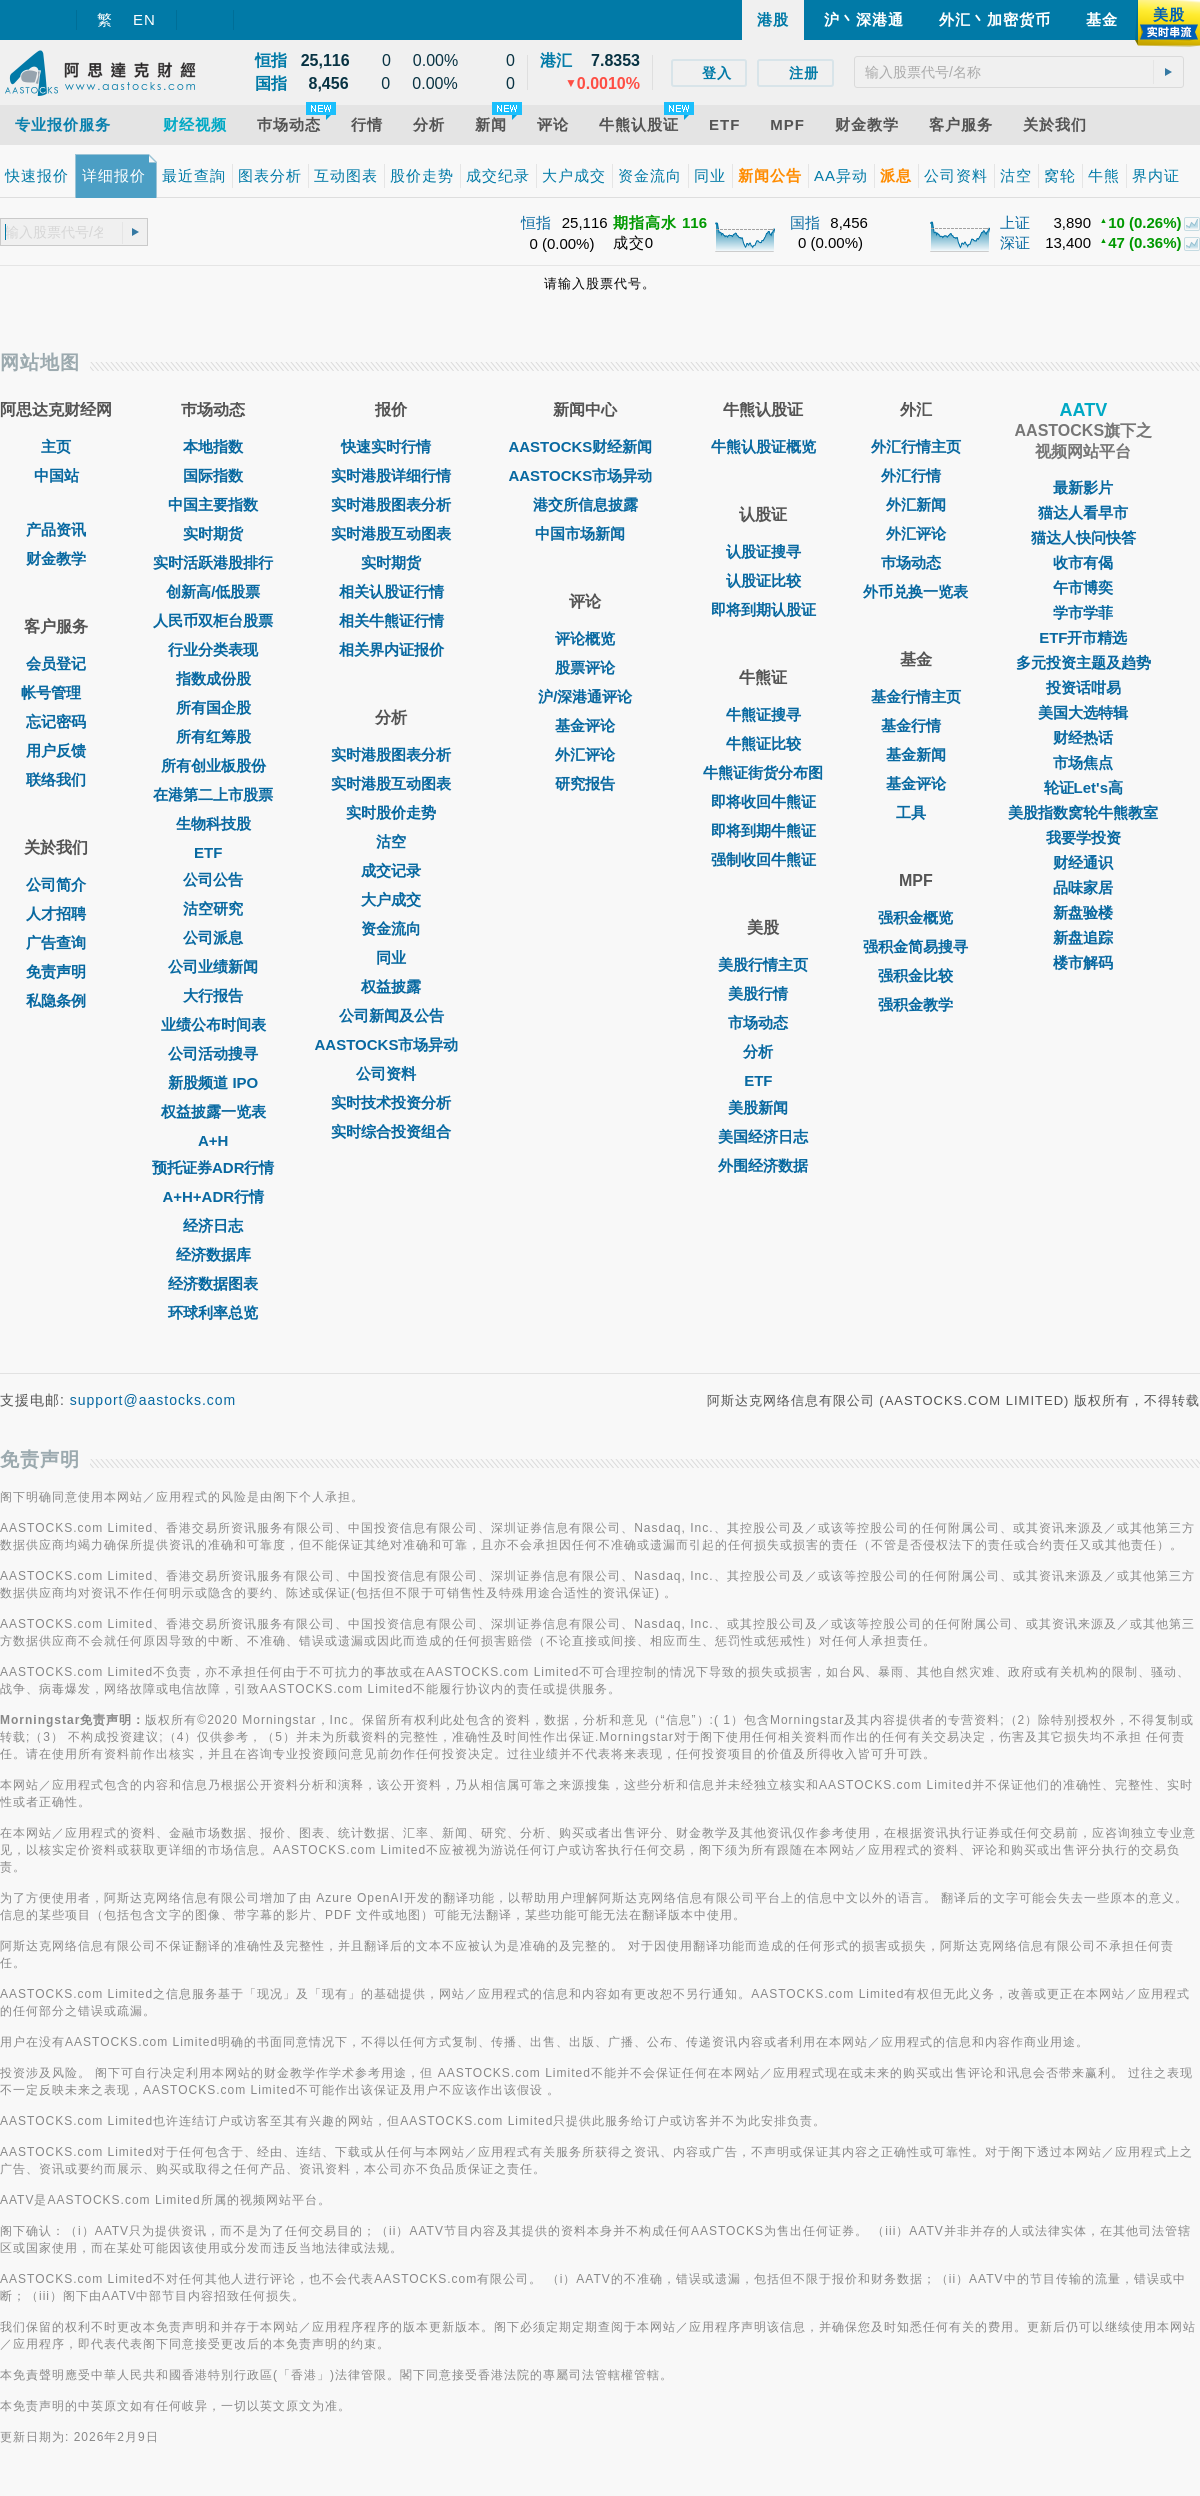 The height and width of the screenshot is (2496, 1200). I want to click on 实时股价走势, so click(391, 812).